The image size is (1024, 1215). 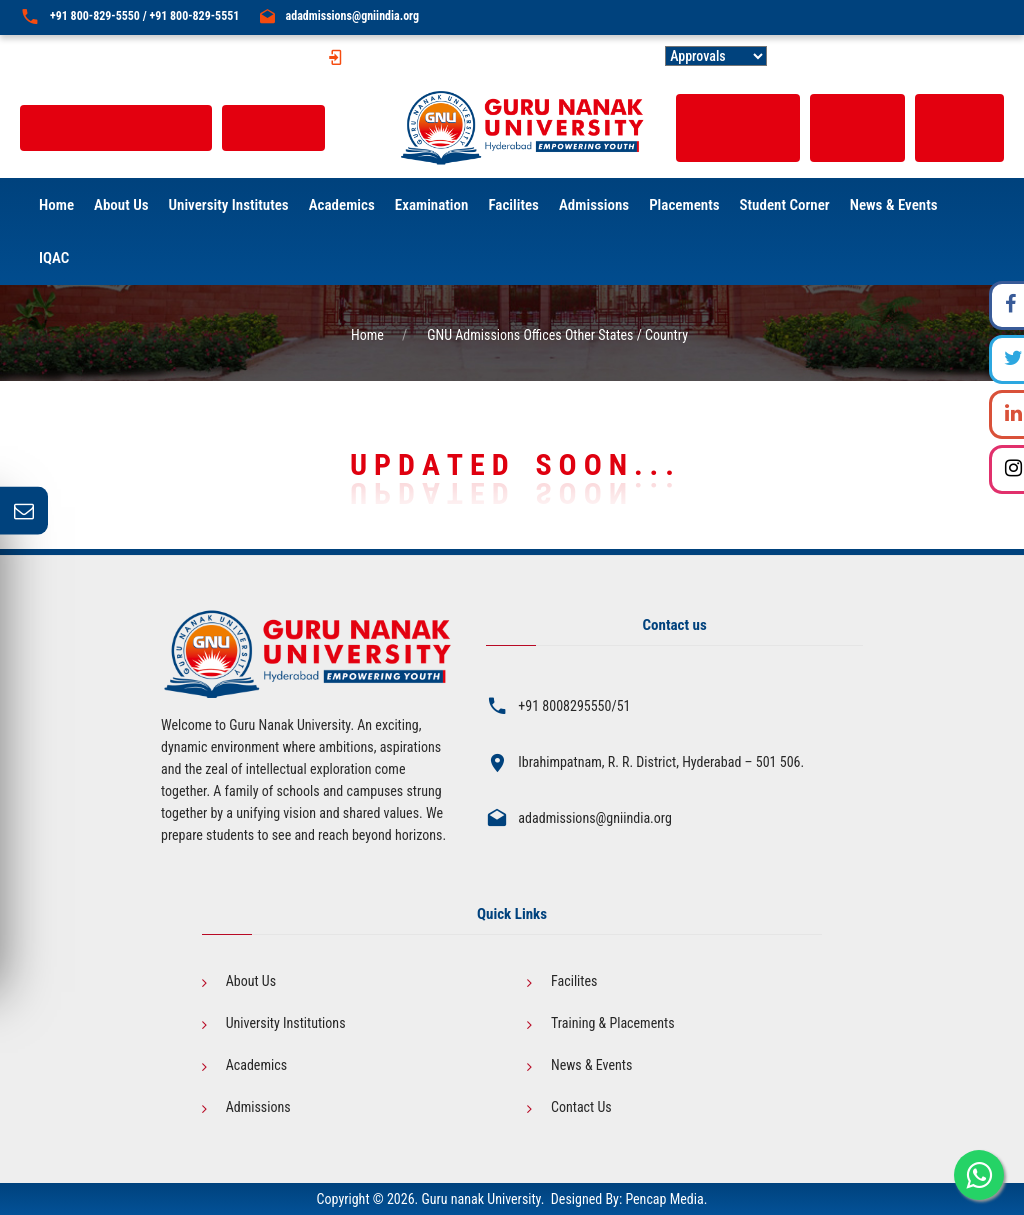 I want to click on Home, so click(x=367, y=335).